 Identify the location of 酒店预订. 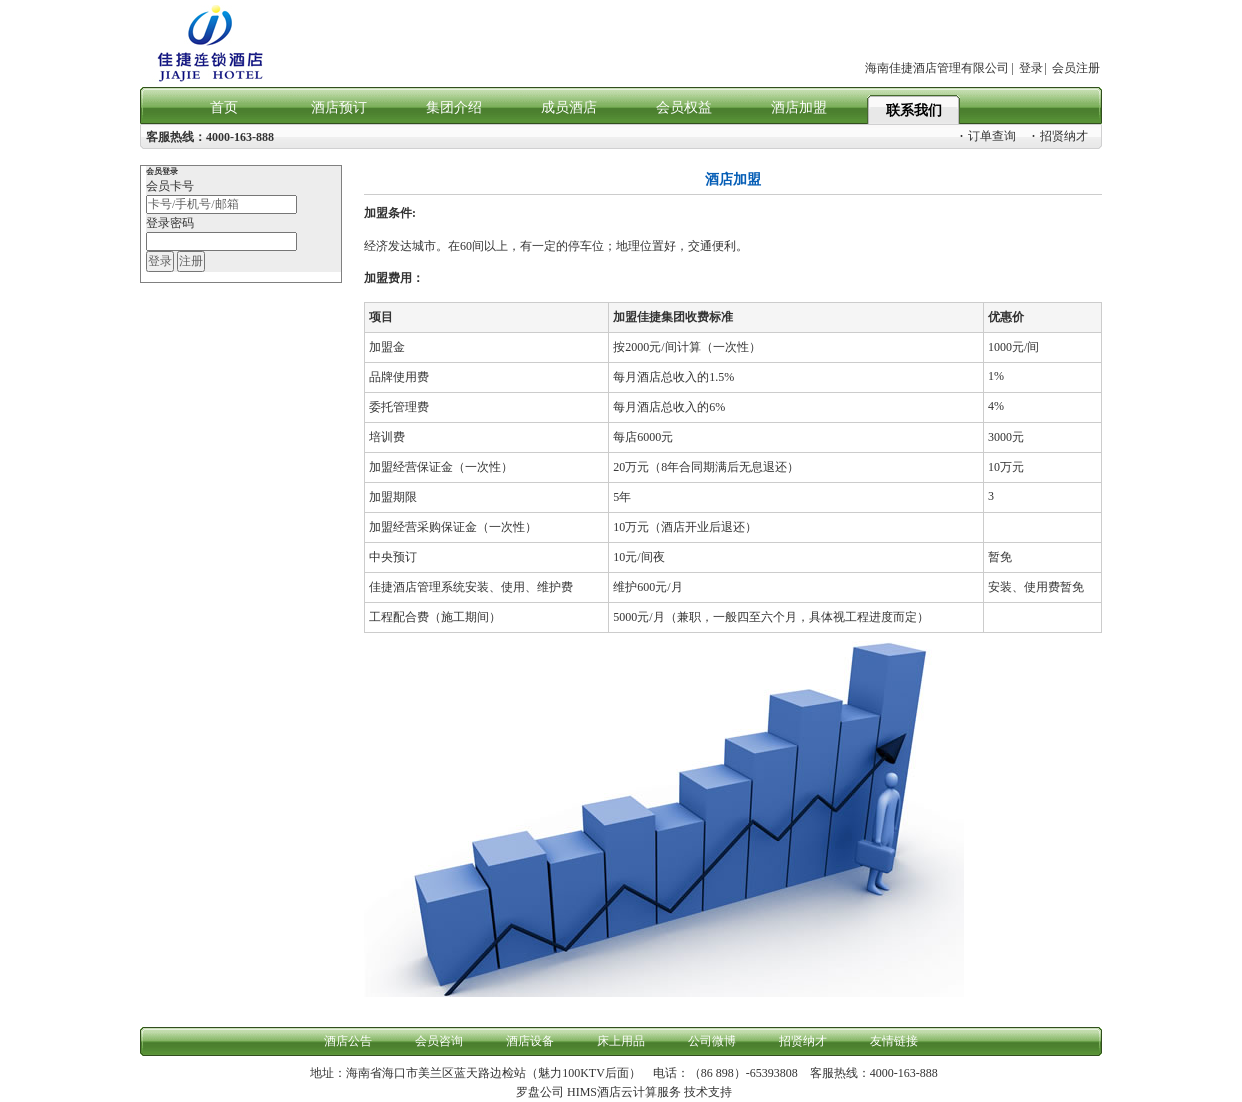
(339, 107).